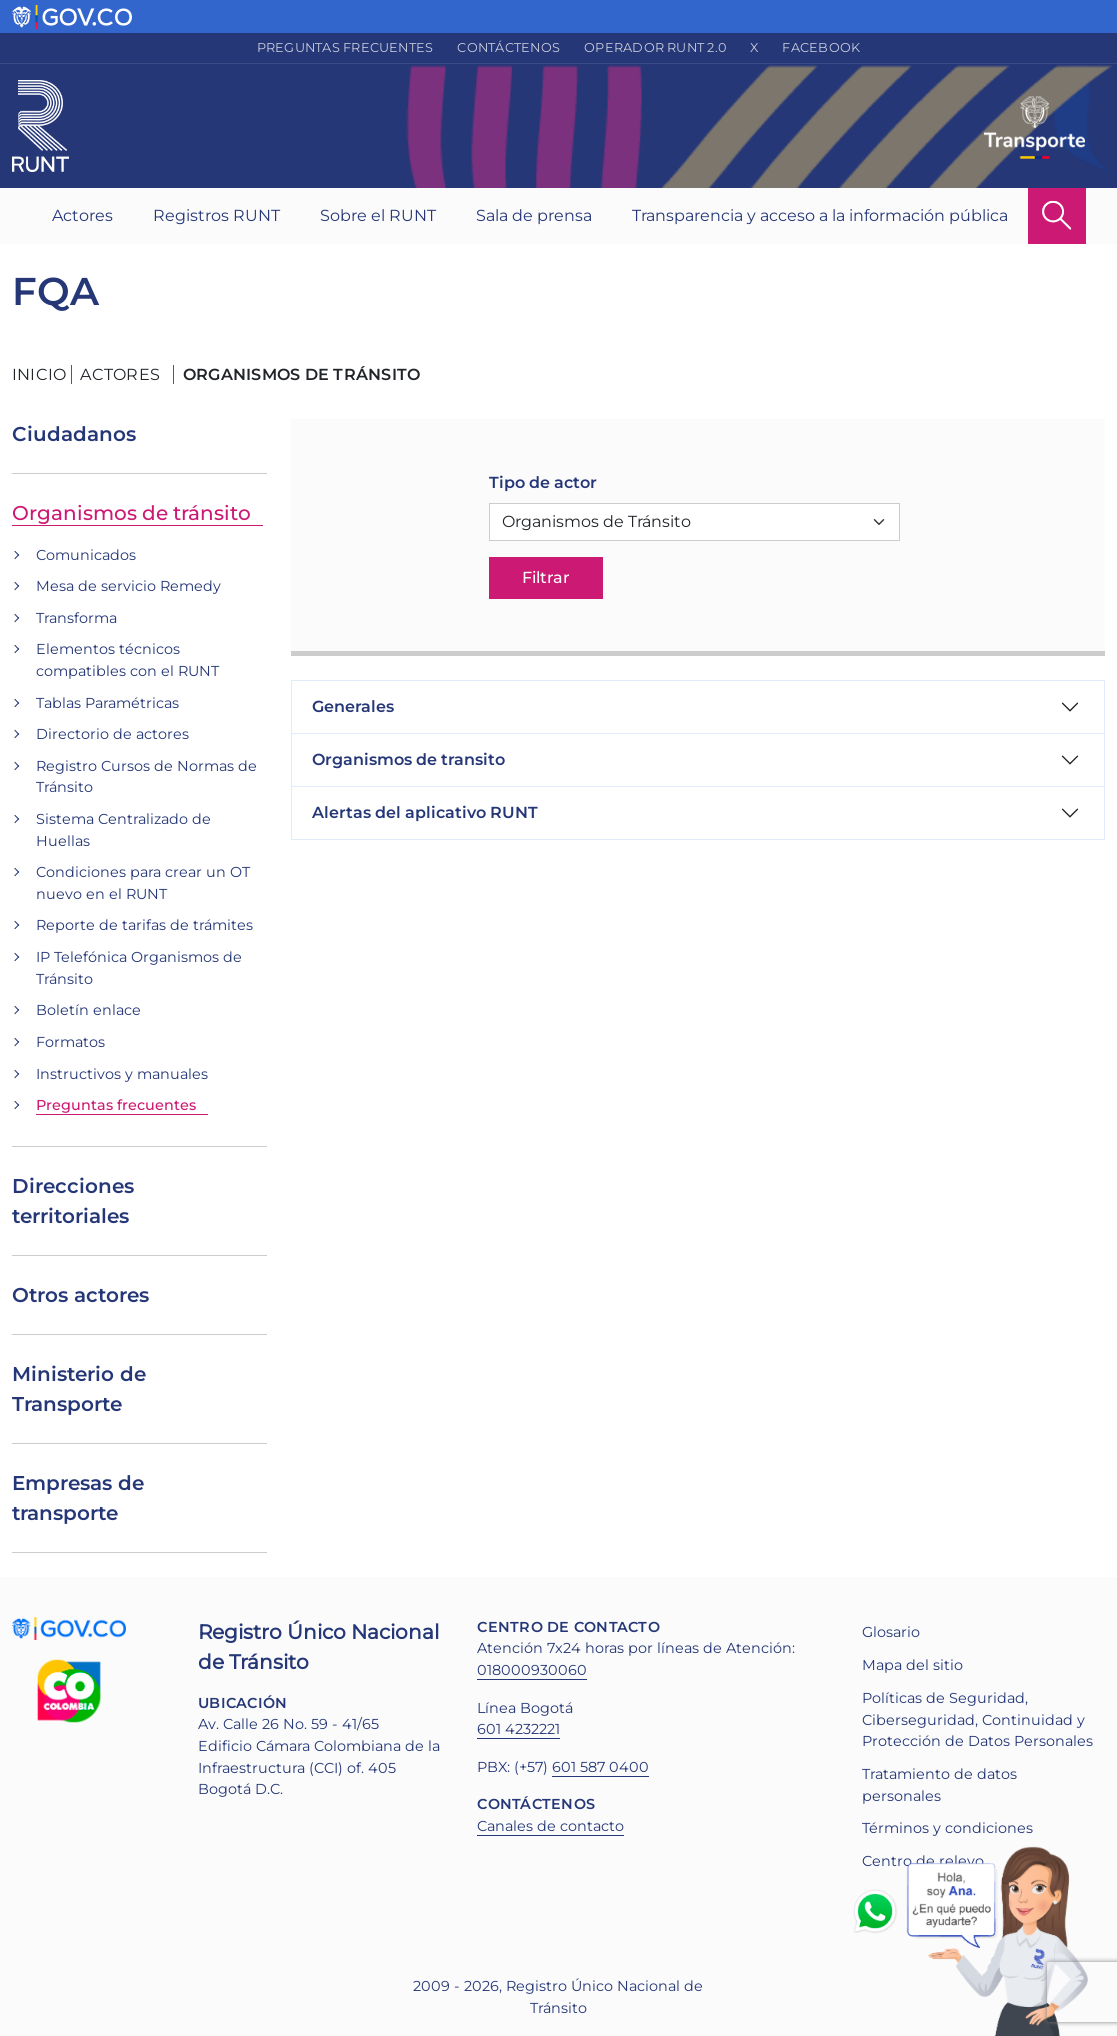  Describe the element at coordinates (76, 618) in the screenshot. I see `Transforma` at that location.